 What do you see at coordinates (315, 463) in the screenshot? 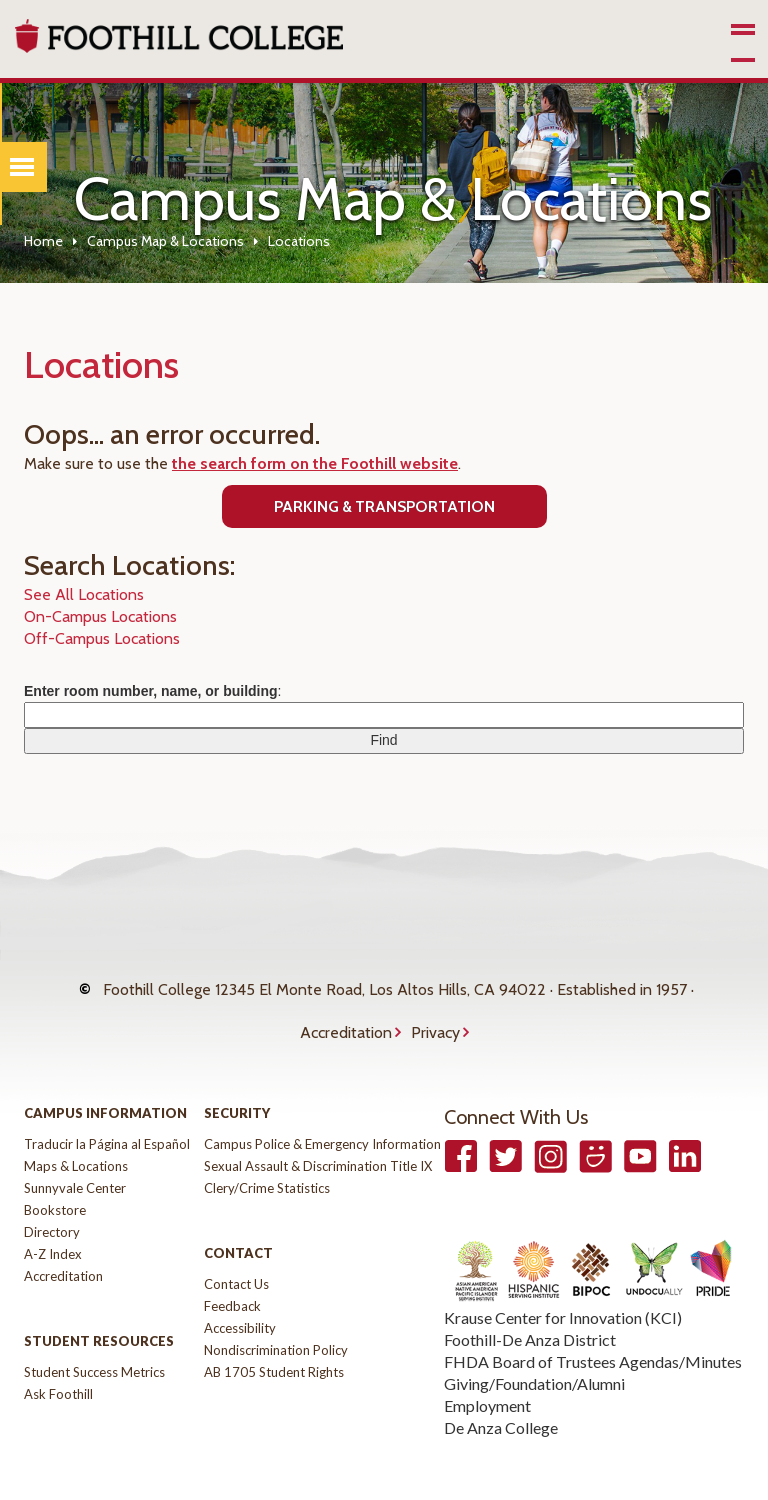
I see `the search form on the Foothill website` at bounding box center [315, 463].